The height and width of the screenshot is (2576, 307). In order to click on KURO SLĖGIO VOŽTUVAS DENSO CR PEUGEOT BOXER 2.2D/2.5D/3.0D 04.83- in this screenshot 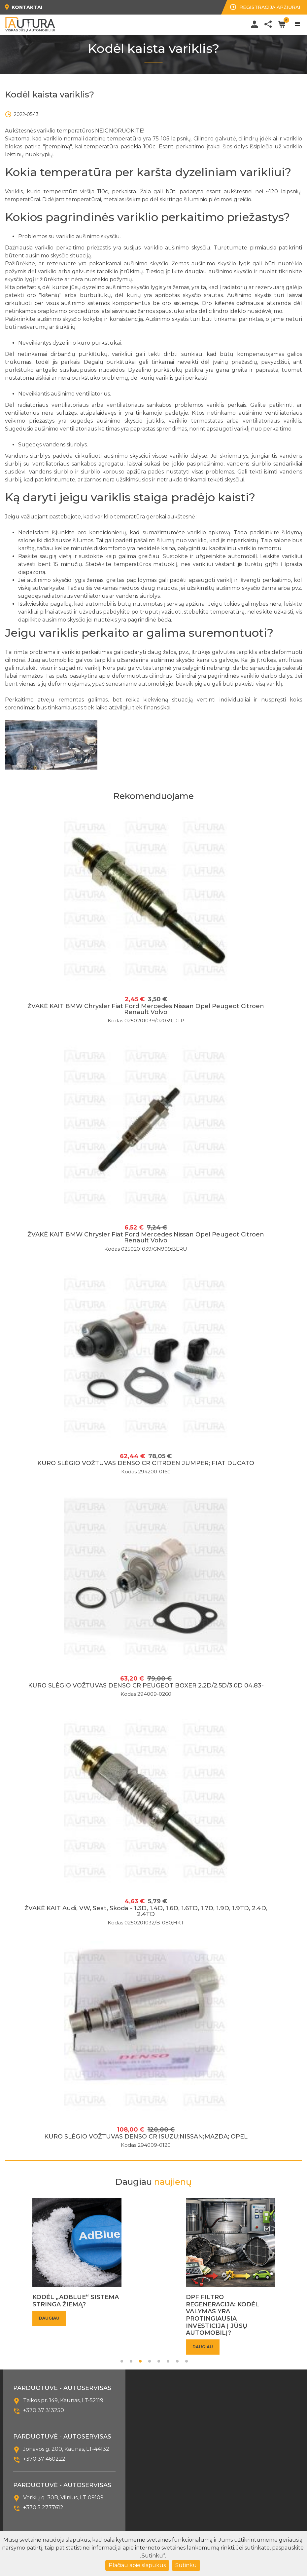, I will do `click(146, 1685)`.